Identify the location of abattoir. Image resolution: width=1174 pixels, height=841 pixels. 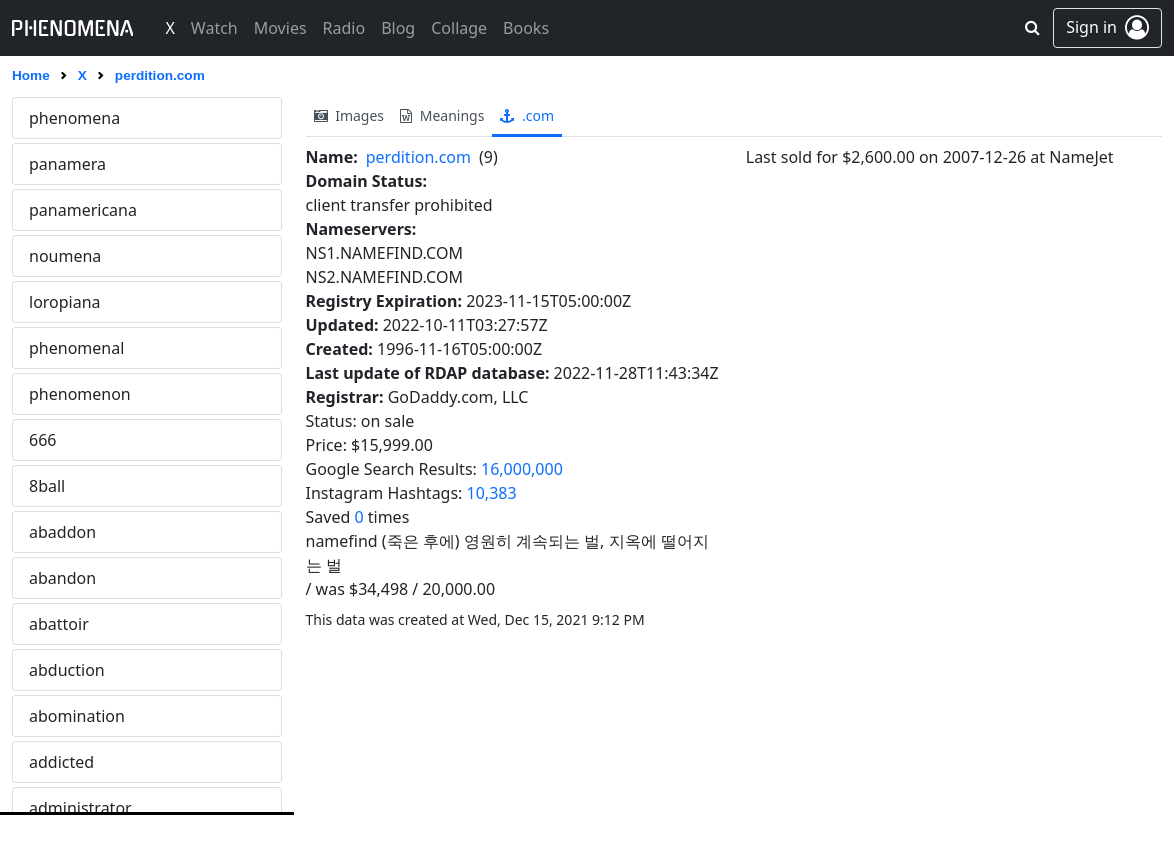
(59, 624).